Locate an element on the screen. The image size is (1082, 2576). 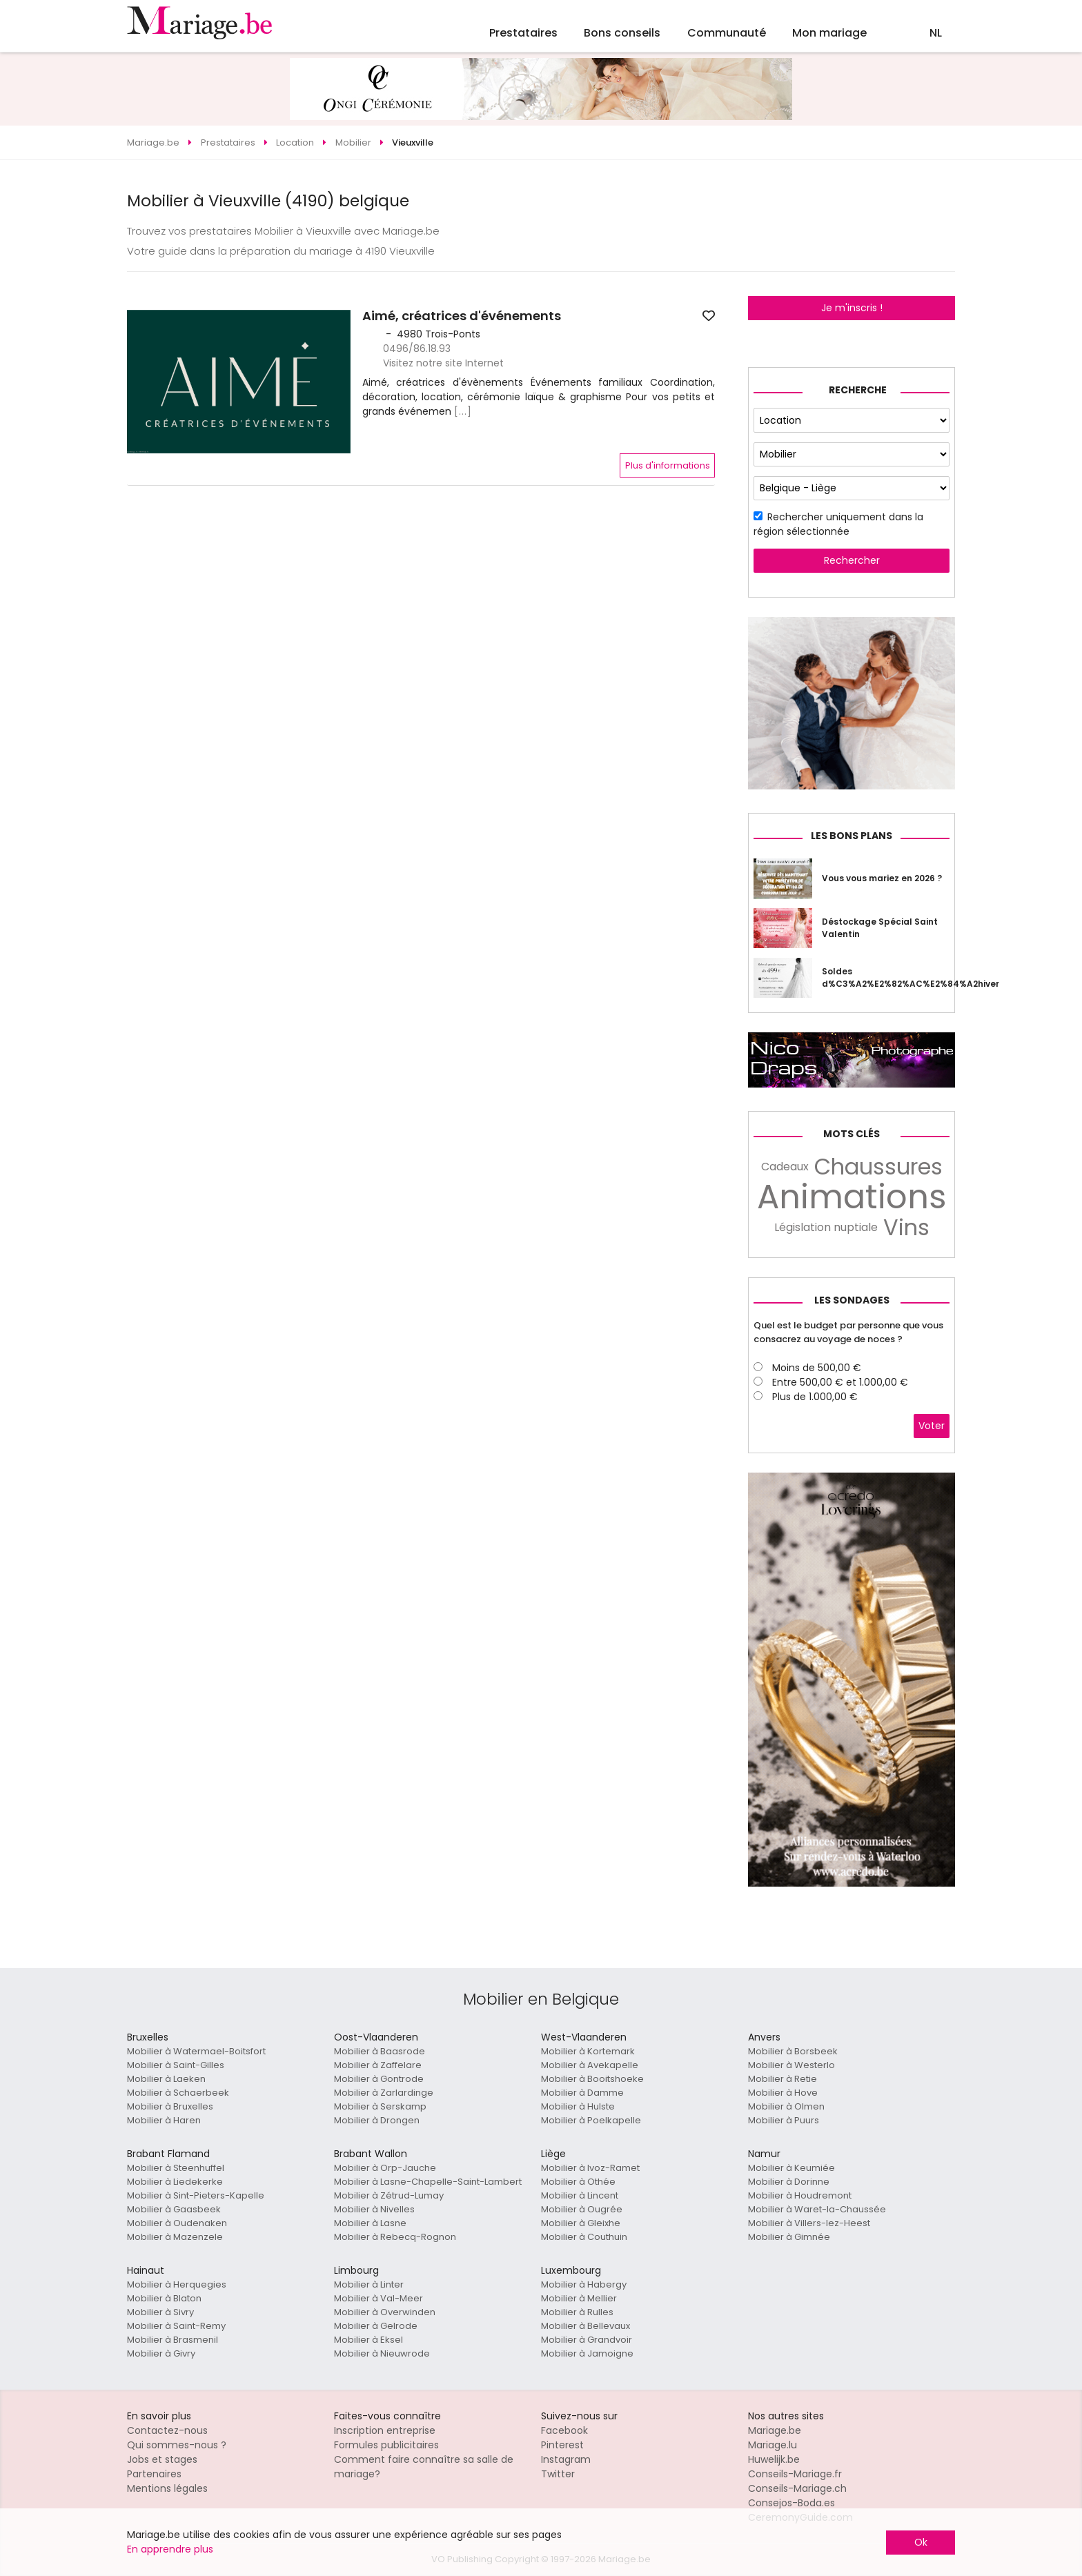
Mobilier à Lasne-Chapelle-Saint-Lambert is located at coordinates (428, 2181).